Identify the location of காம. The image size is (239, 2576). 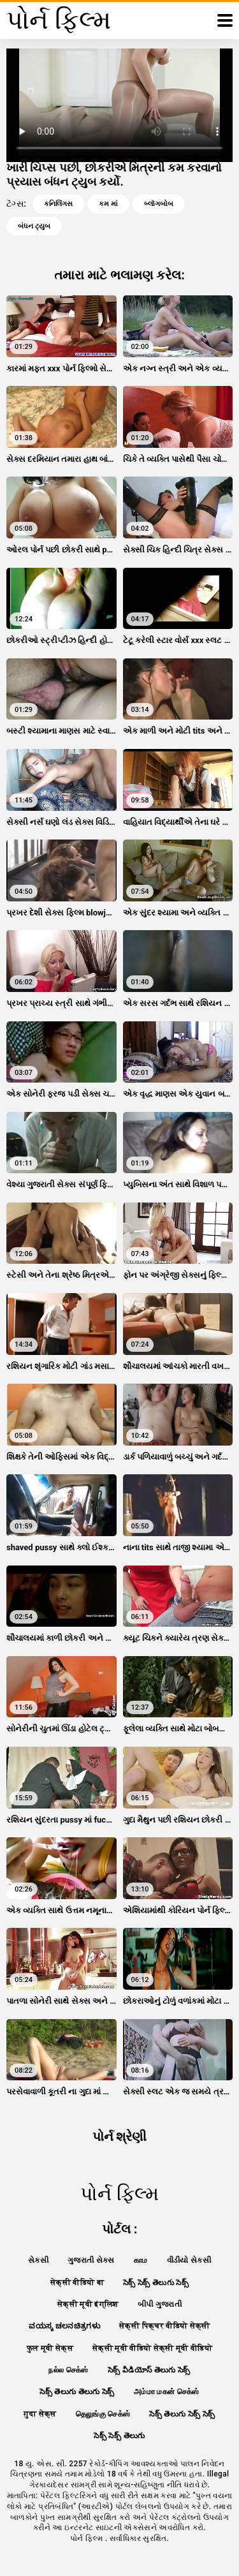
(141, 2260).